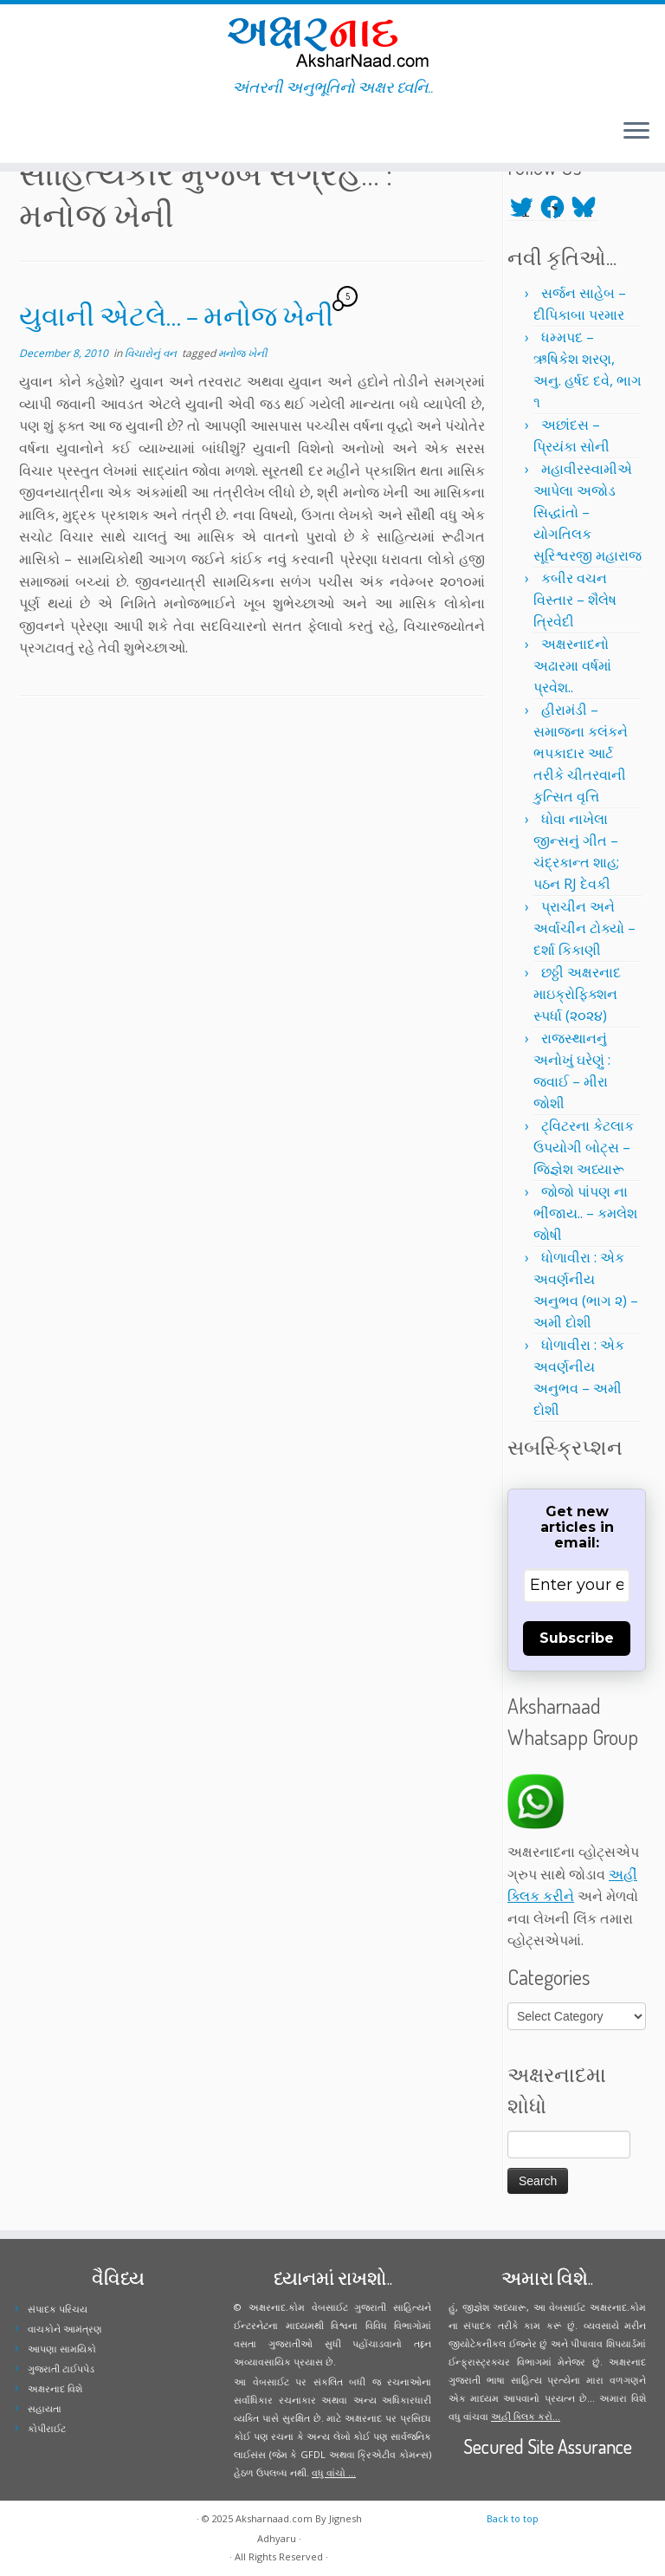  What do you see at coordinates (61, 2368) in the screenshot?
I see `ગુજરાતી ટાઈપપેડ` at bounding box center [61, 2368].